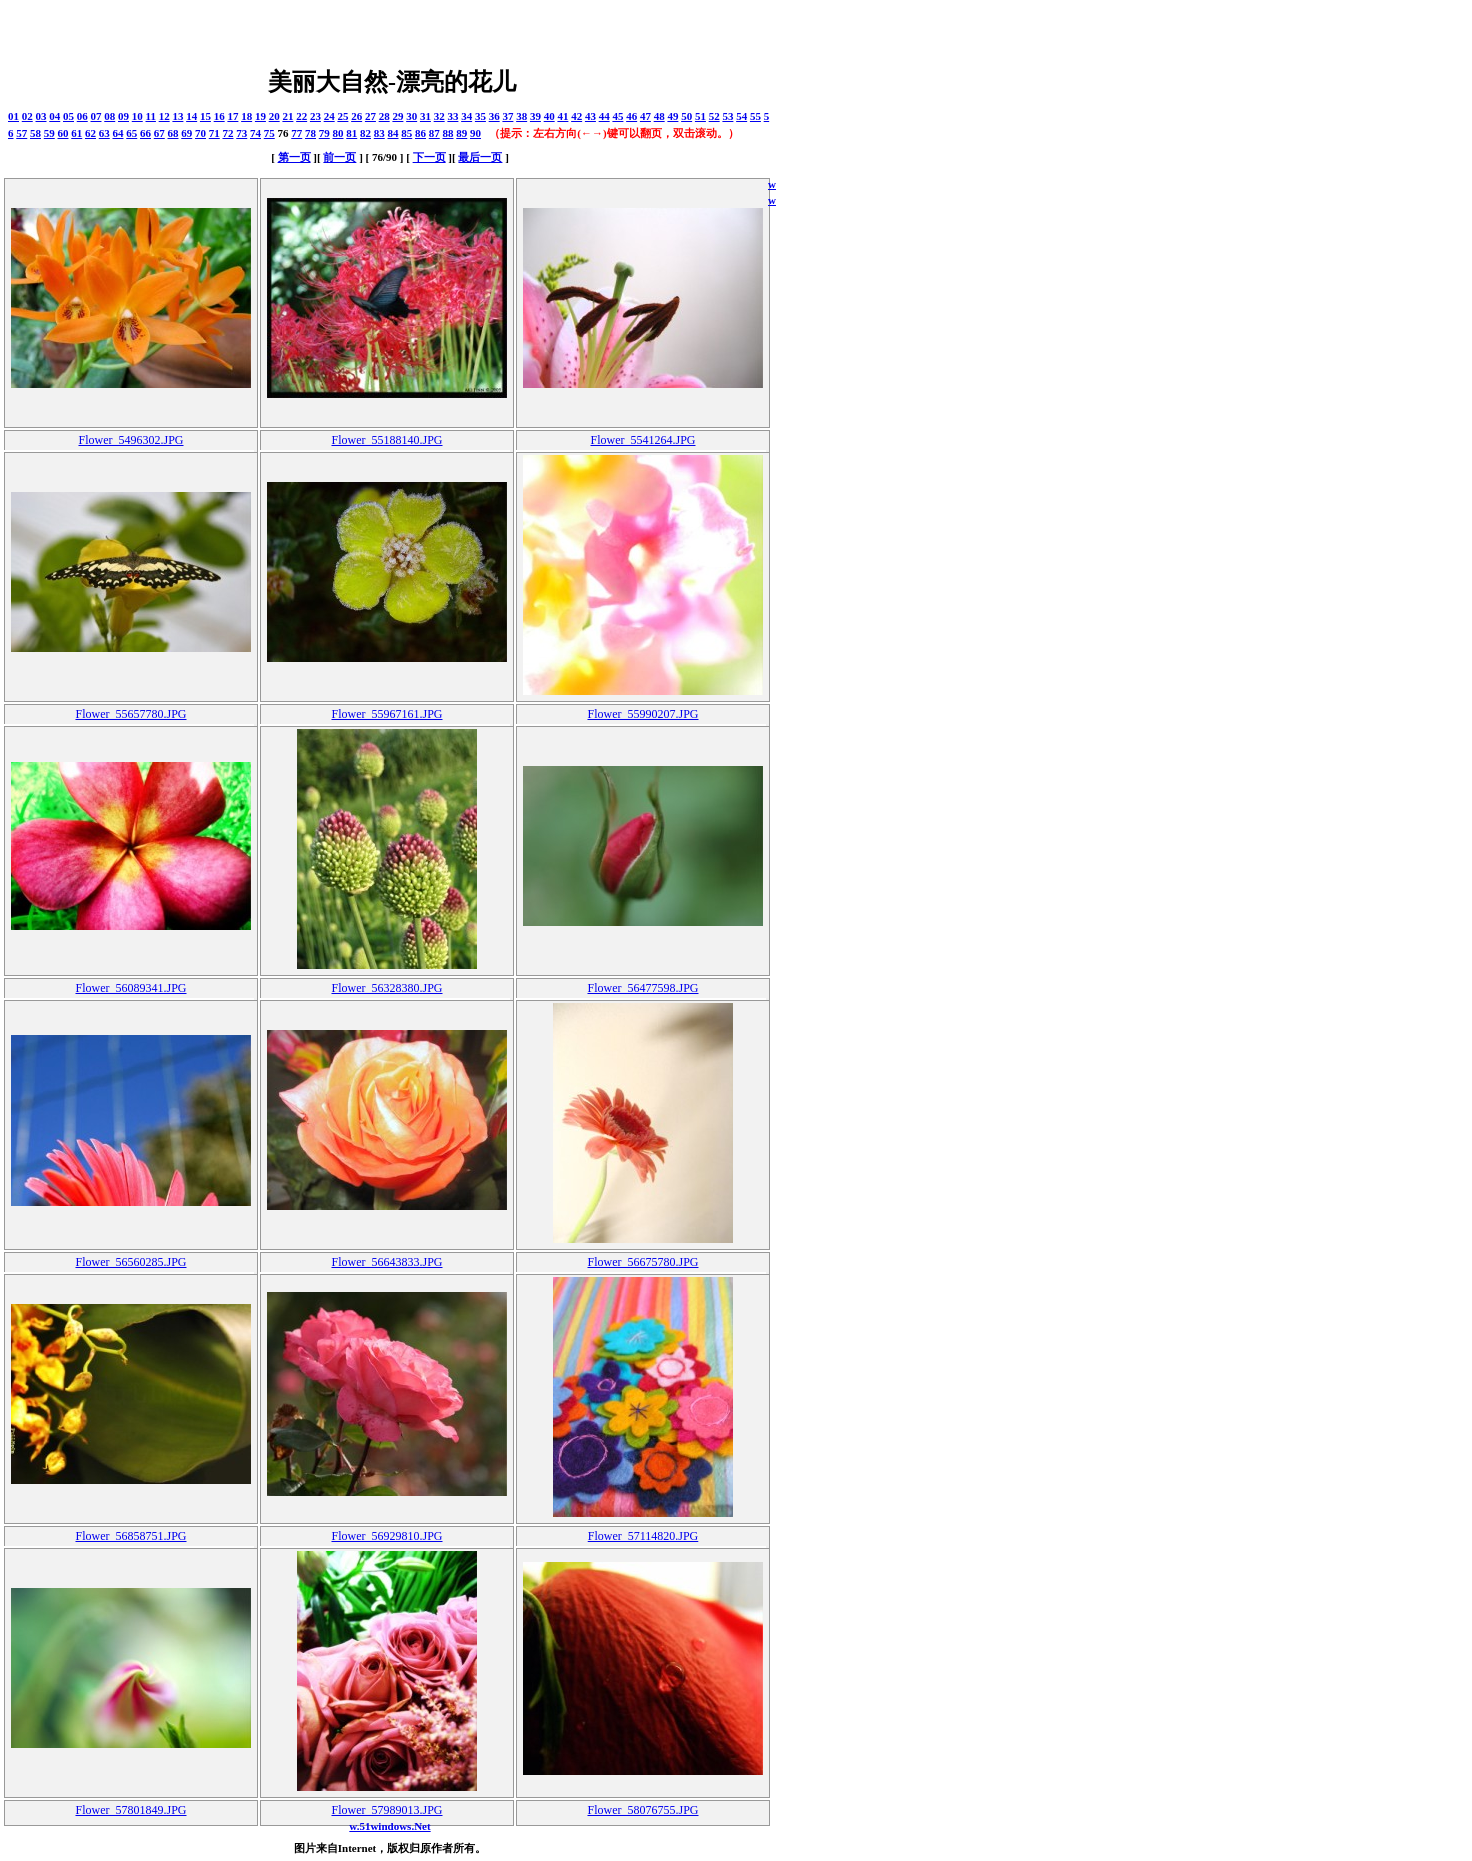  Describe the element at coordinates (27, 116) in the screenshot. I see `02` at that location.